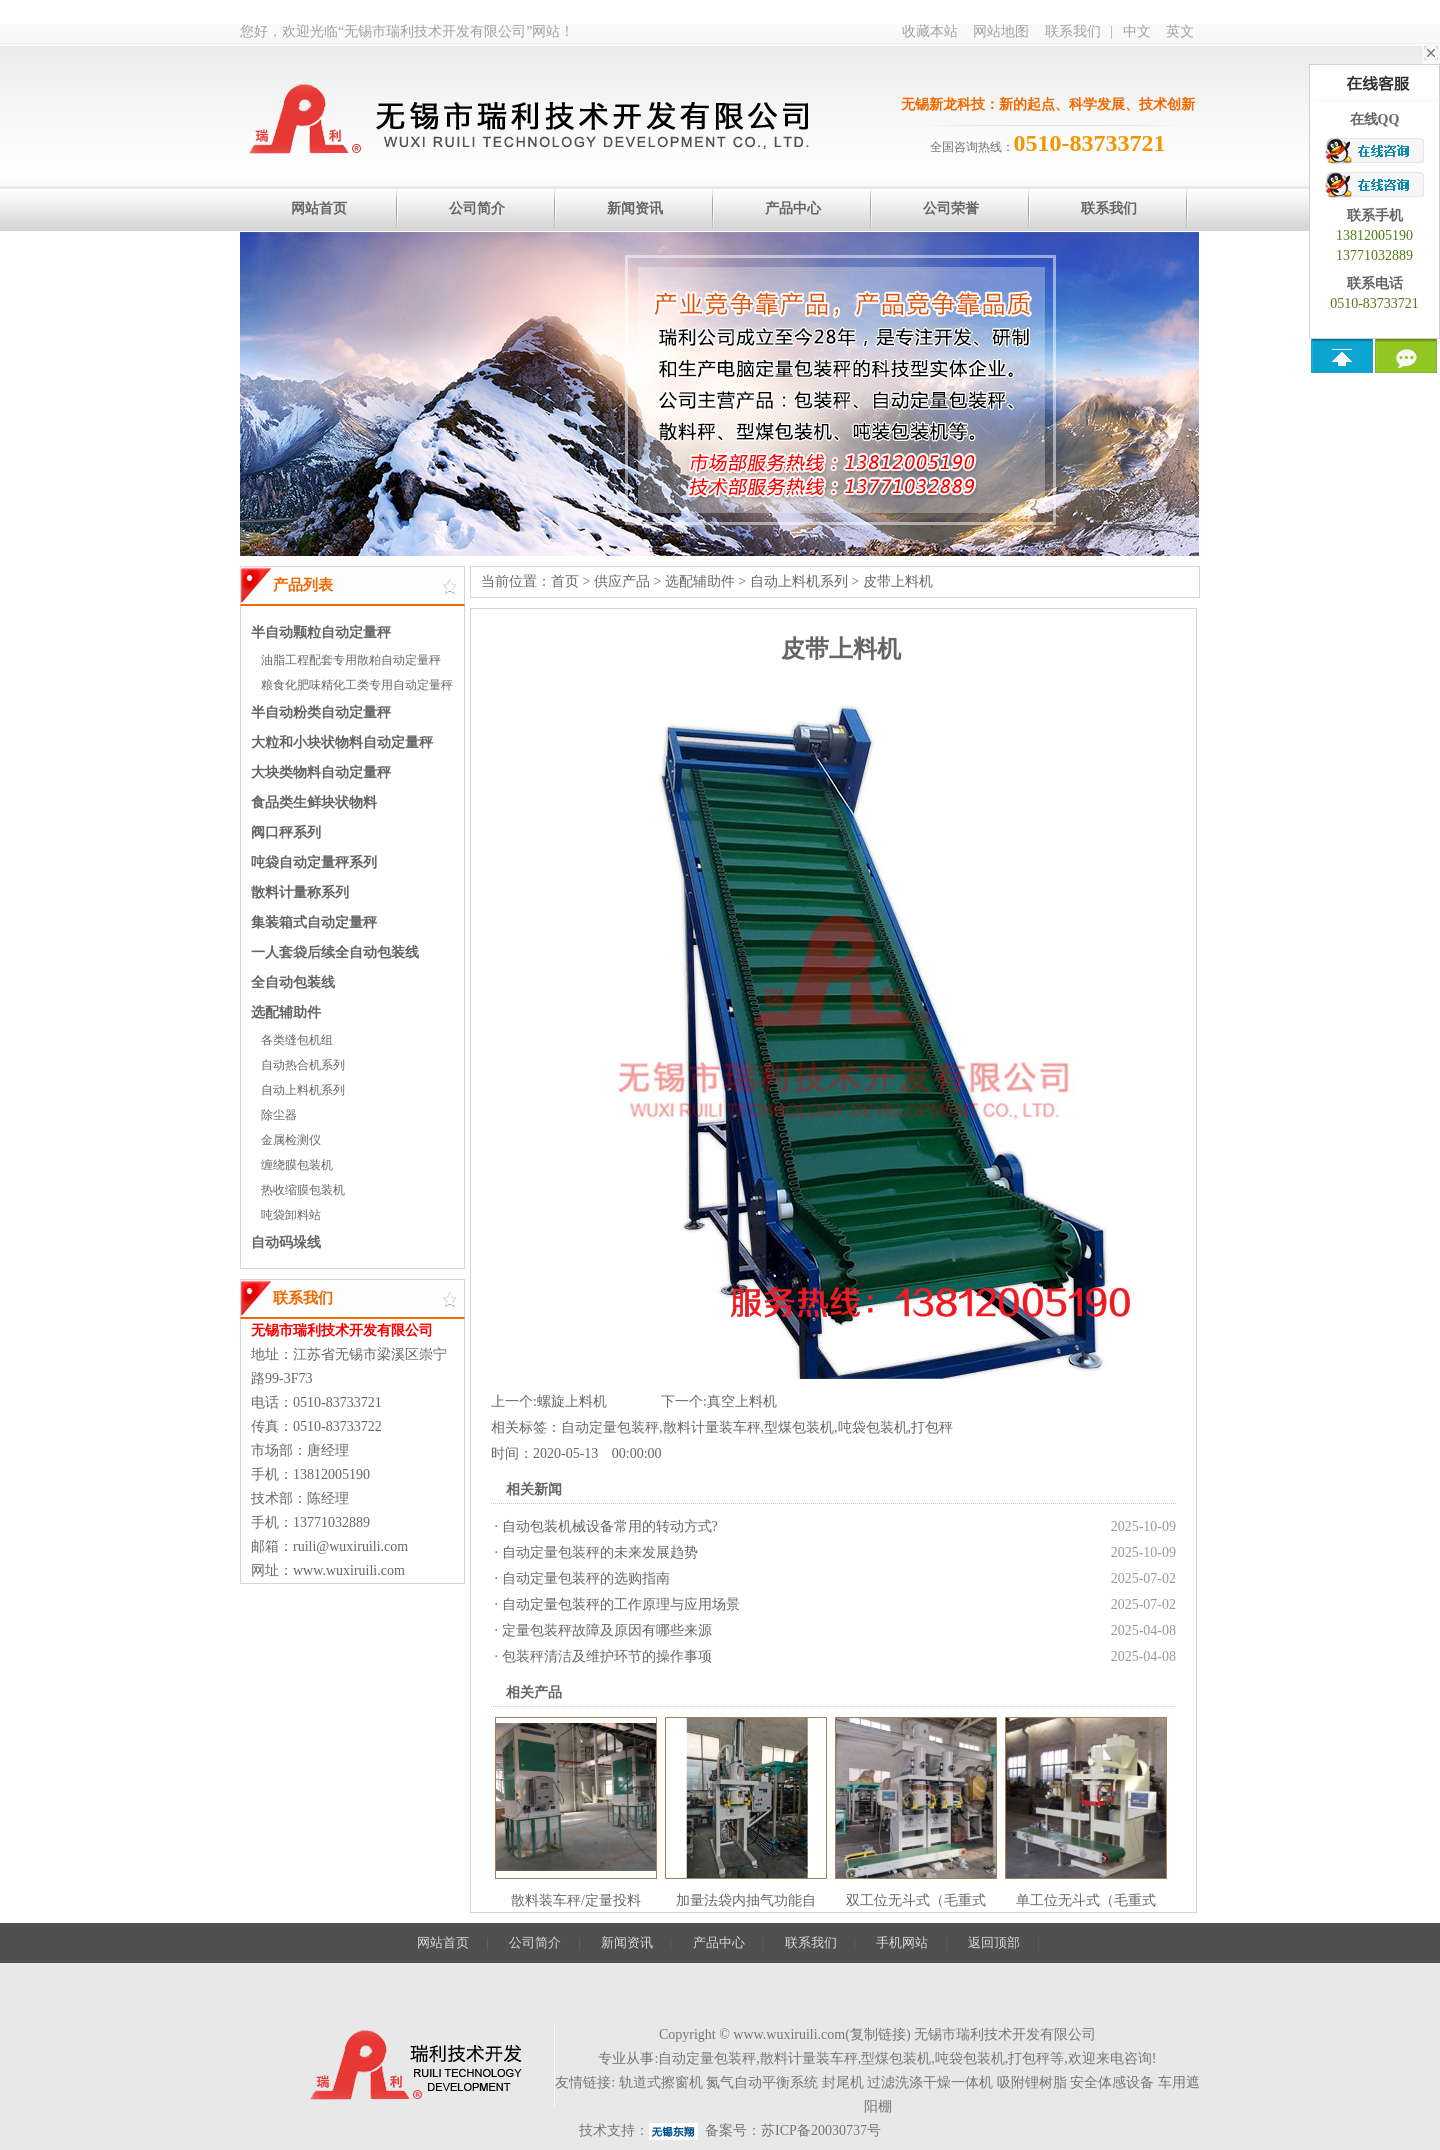 The width and height of the screenshot is (1440, 2150). Describe the element at coordinates (303, 1090) in the screenshot. I see `自动上料机系列` at that location.